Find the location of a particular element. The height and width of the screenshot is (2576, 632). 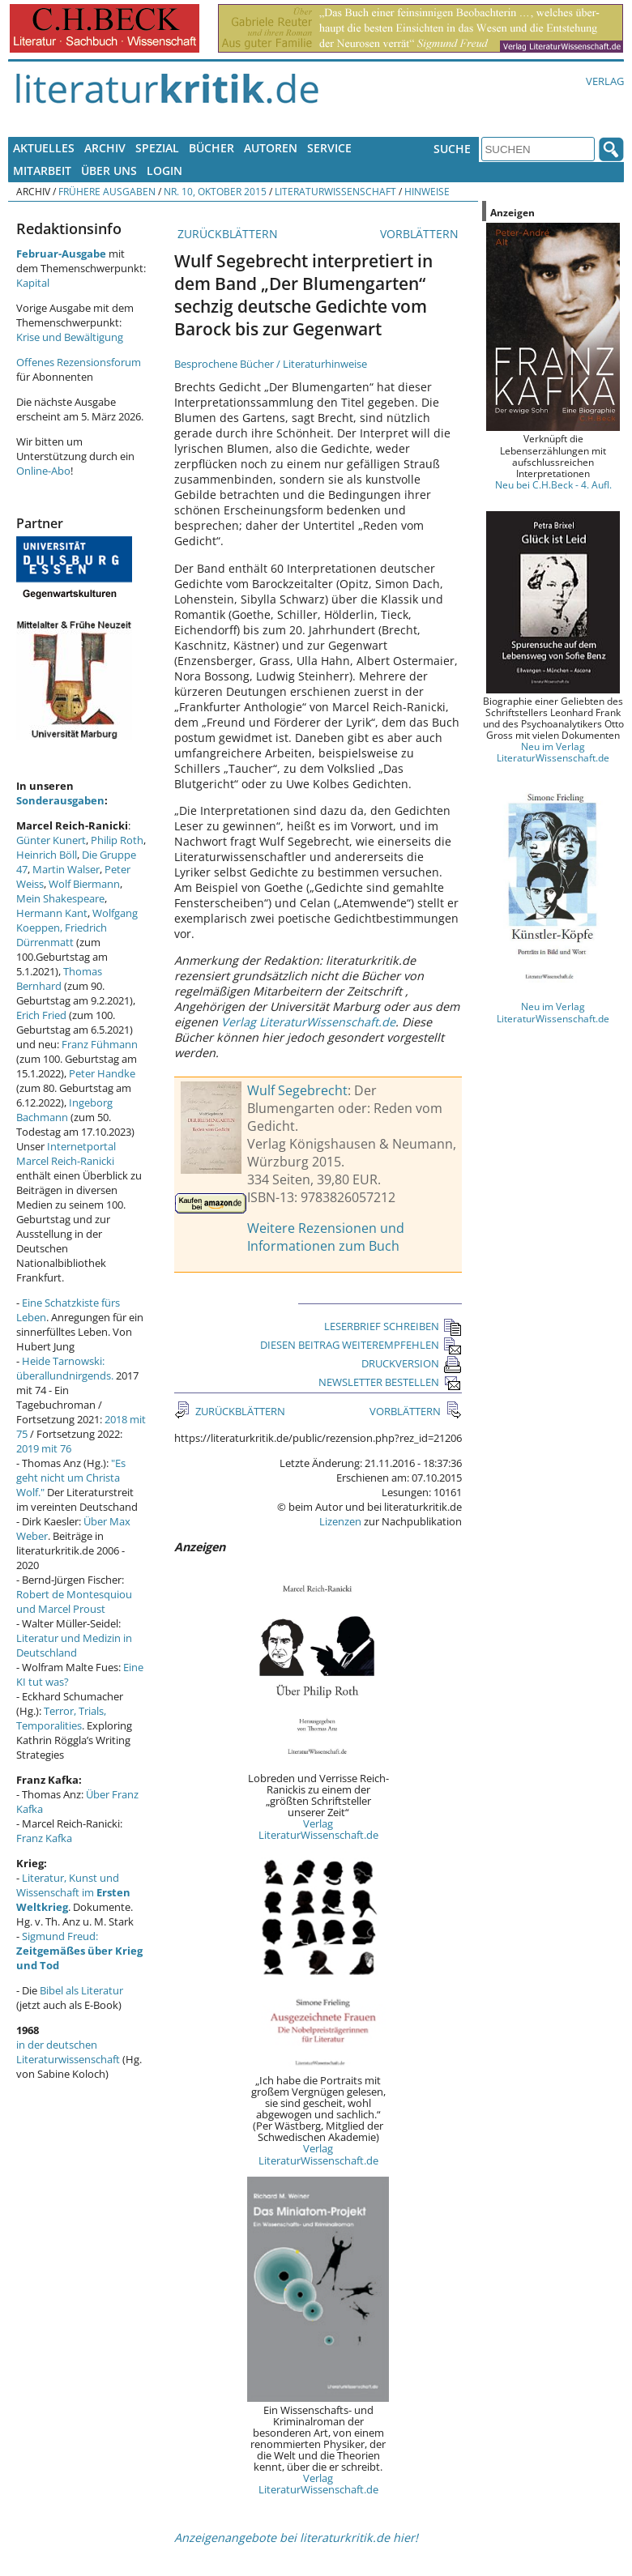

Robert de Montesquiou und Marcel Proust is located at coordinates (74, 1601).